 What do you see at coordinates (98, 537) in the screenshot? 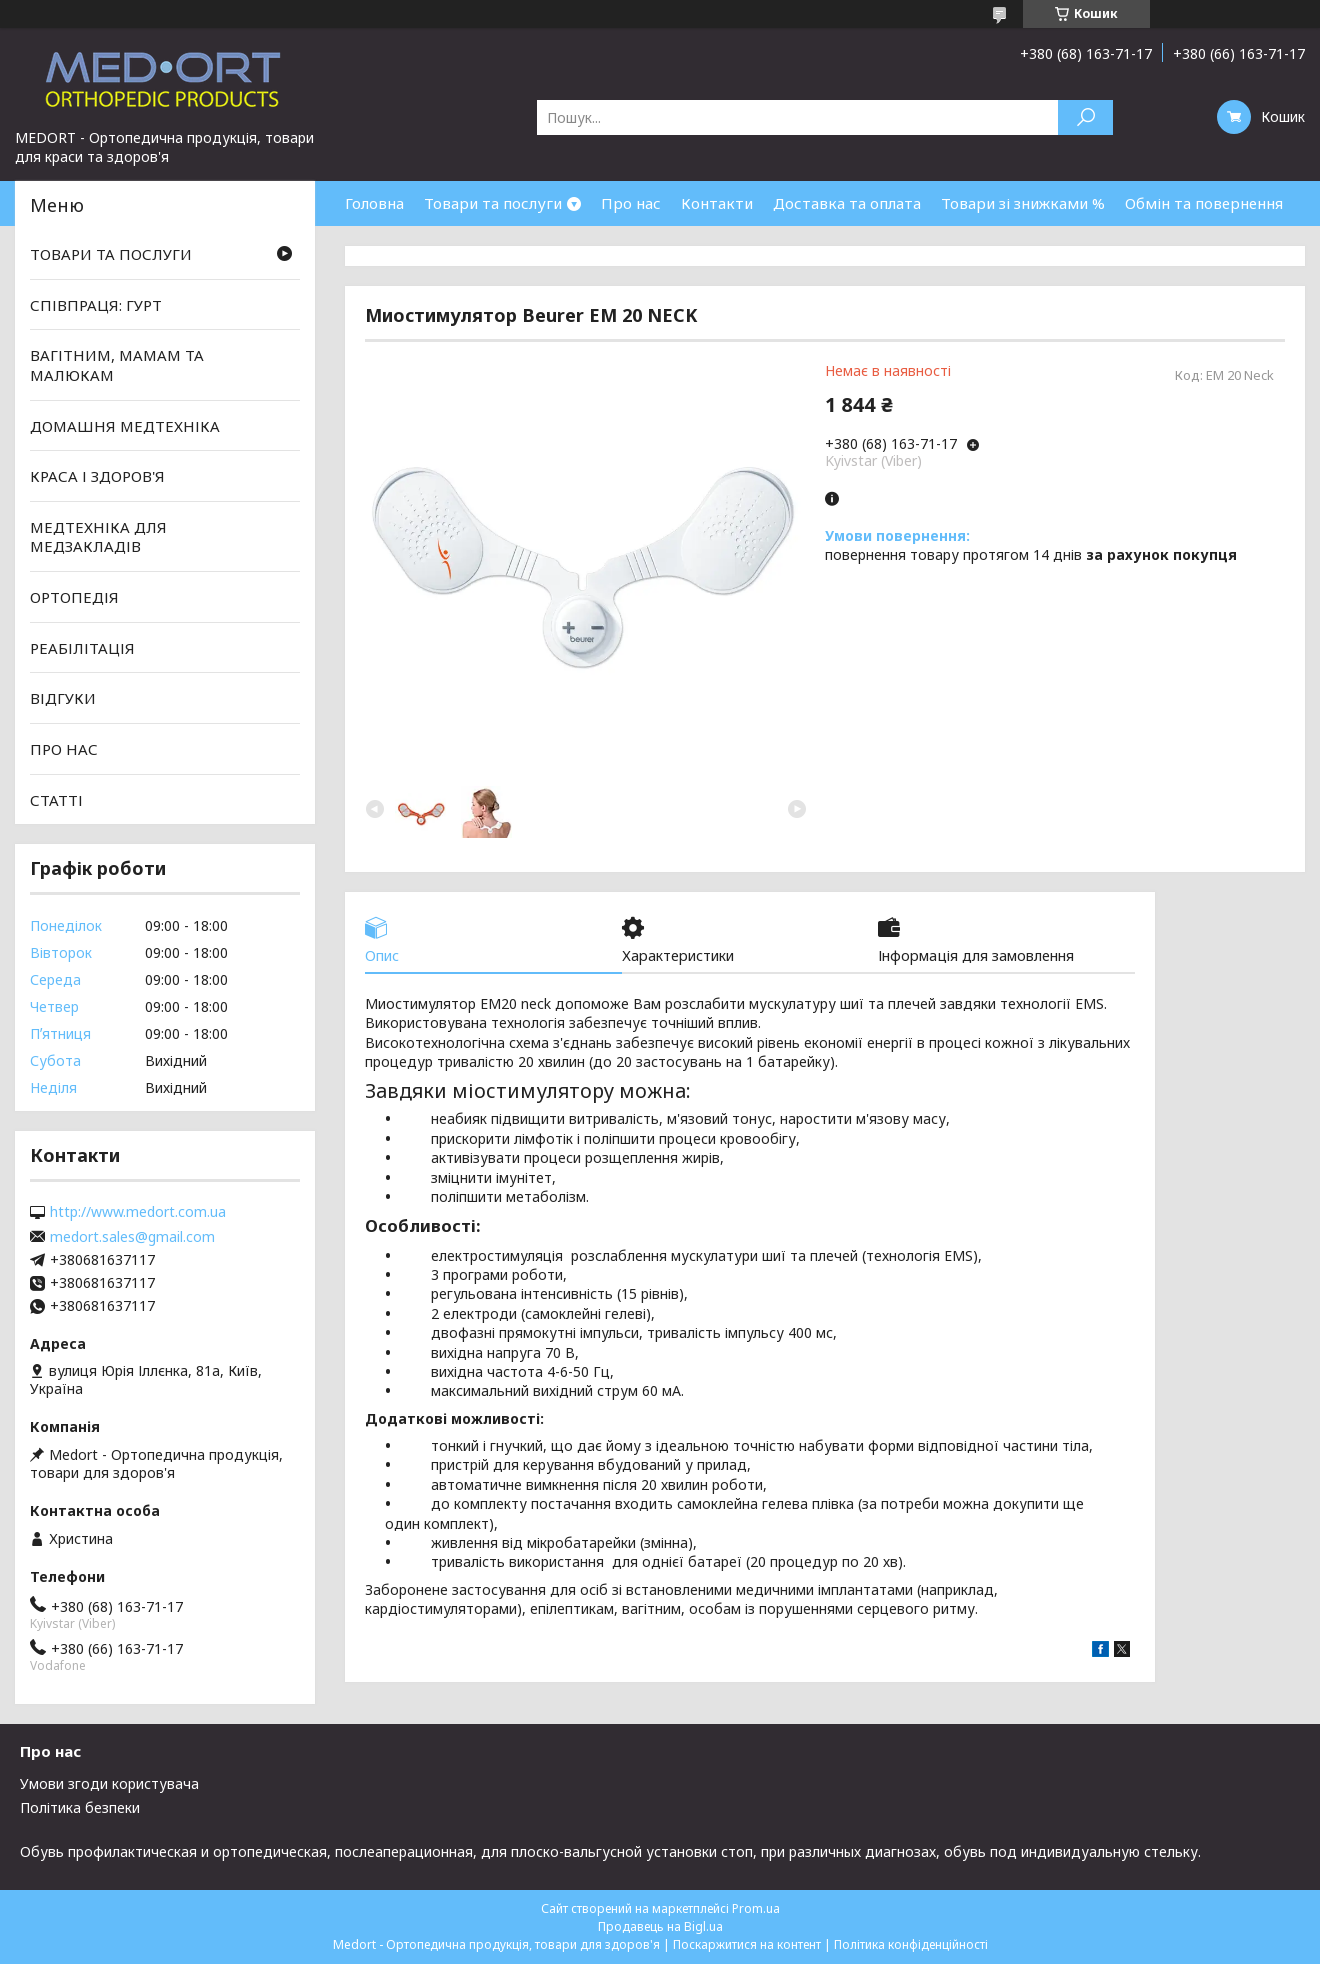
I see `МЕДТЕХНІКА ДЛЯ МЕДЗАКЛАДІВ` at bounding box center [98, 537].